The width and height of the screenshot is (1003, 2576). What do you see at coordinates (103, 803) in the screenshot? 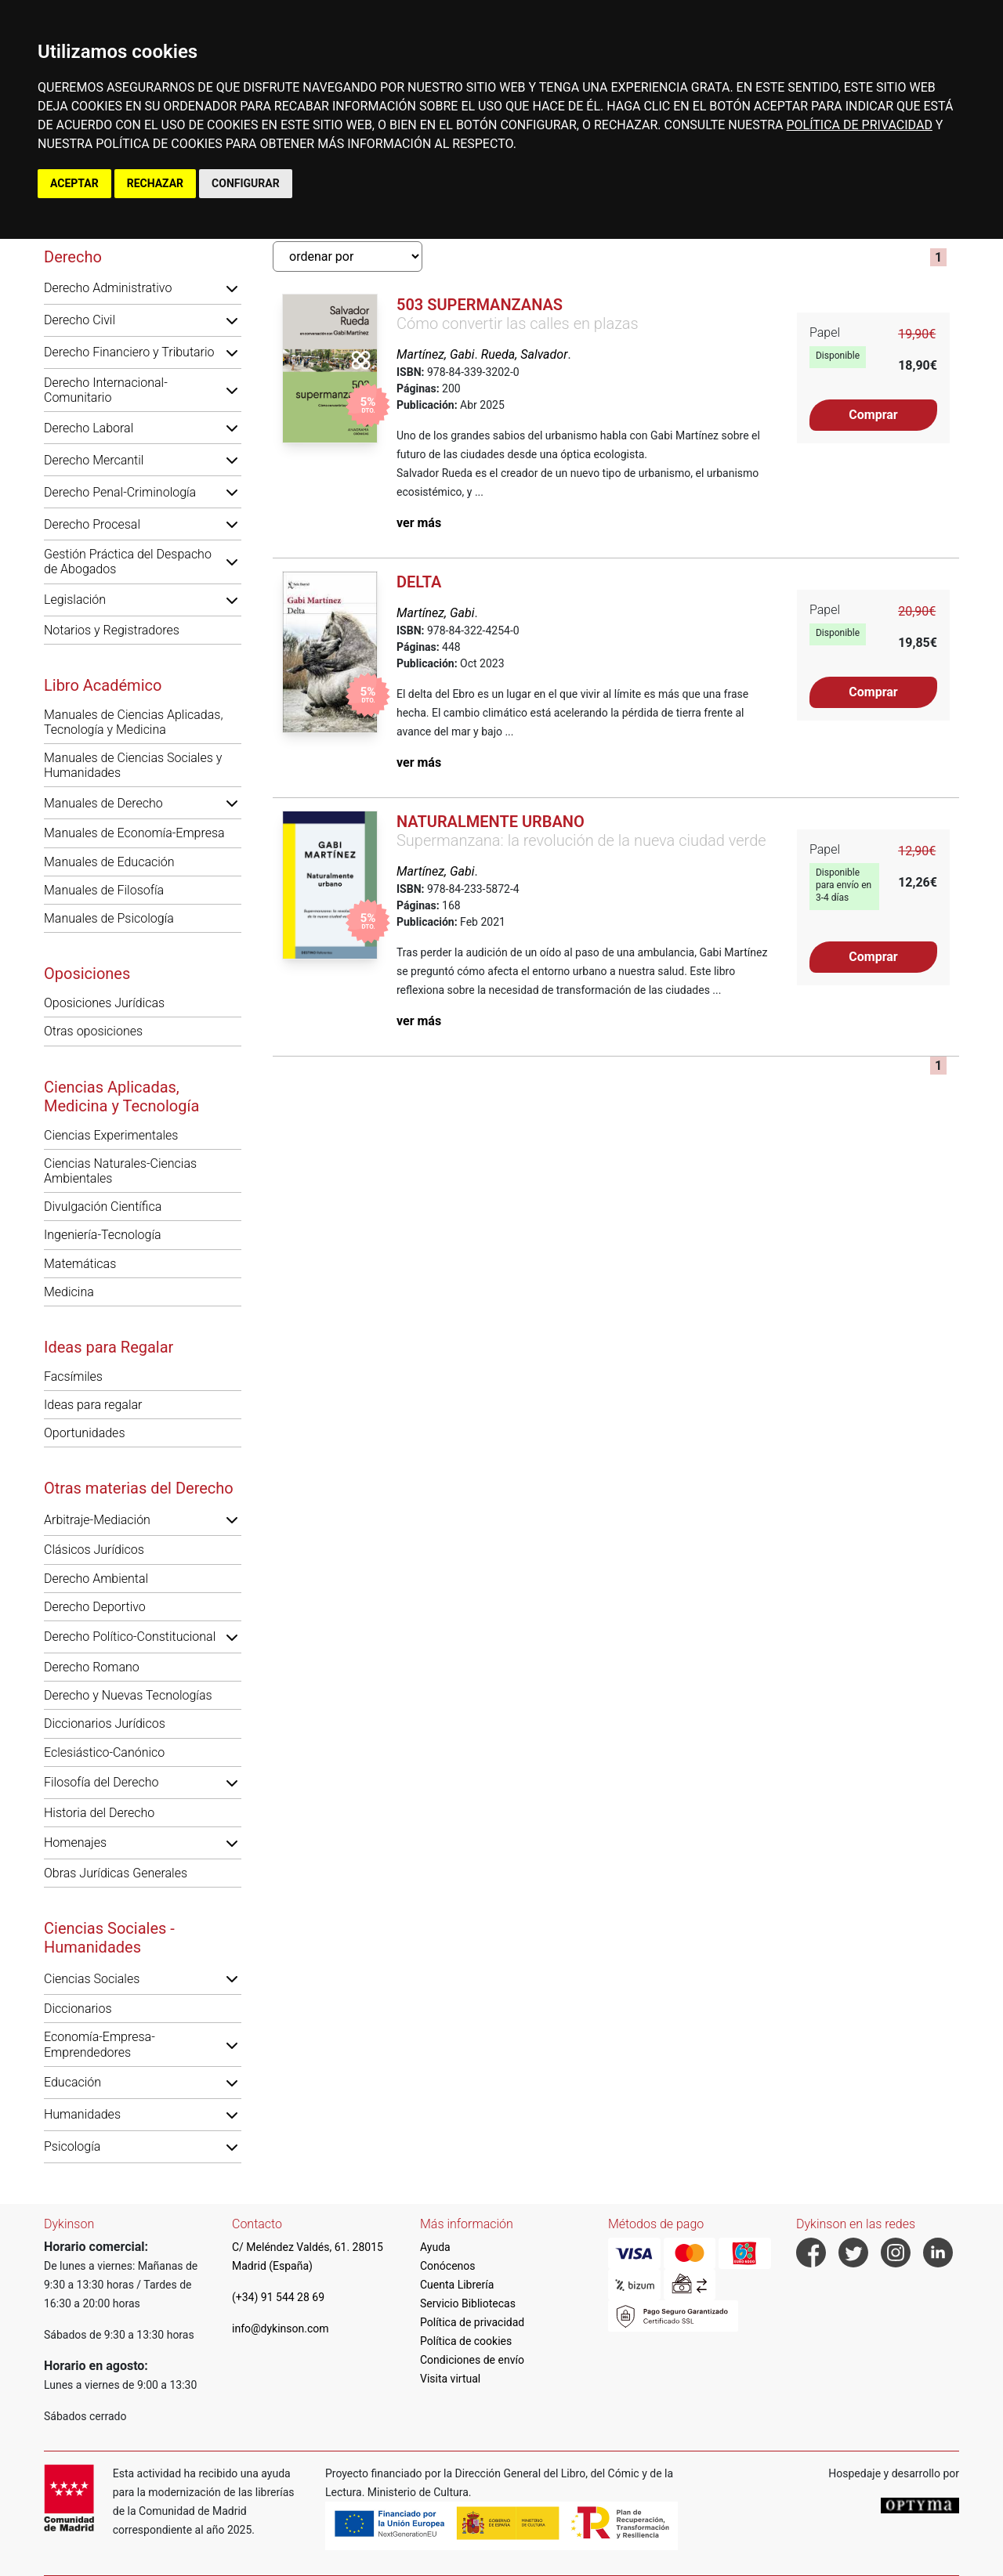
I see `Manuales de Derecho` at bounding box center [103, 803].